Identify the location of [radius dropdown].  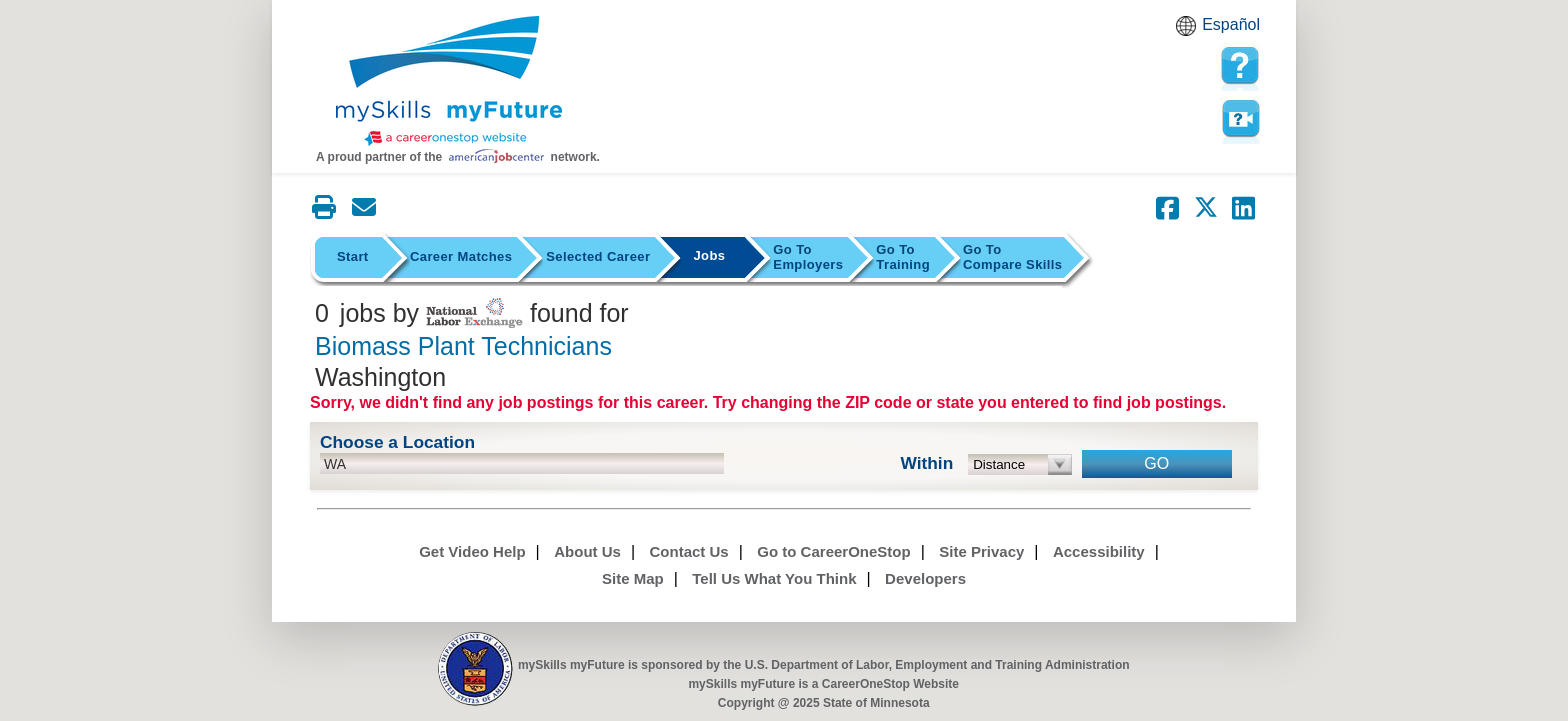
(1020, 464).